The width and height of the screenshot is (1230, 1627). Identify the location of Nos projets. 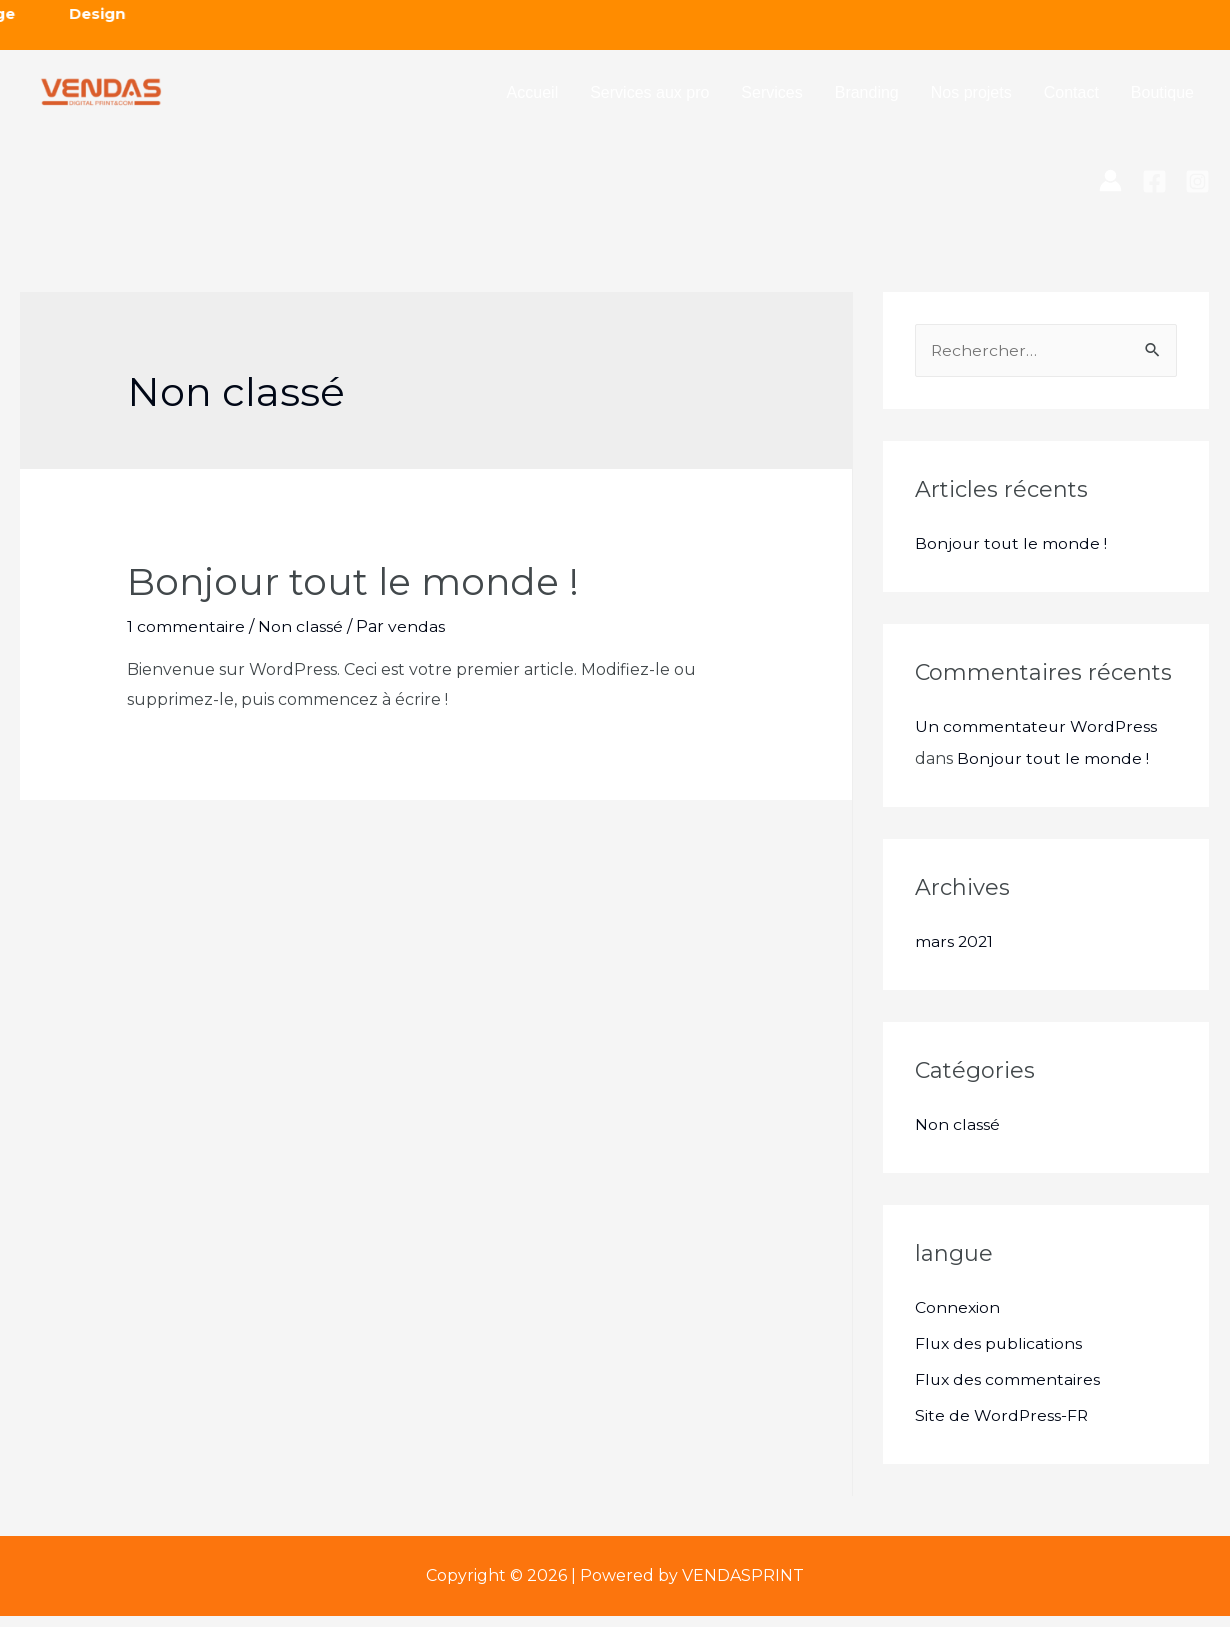
(971, 98).